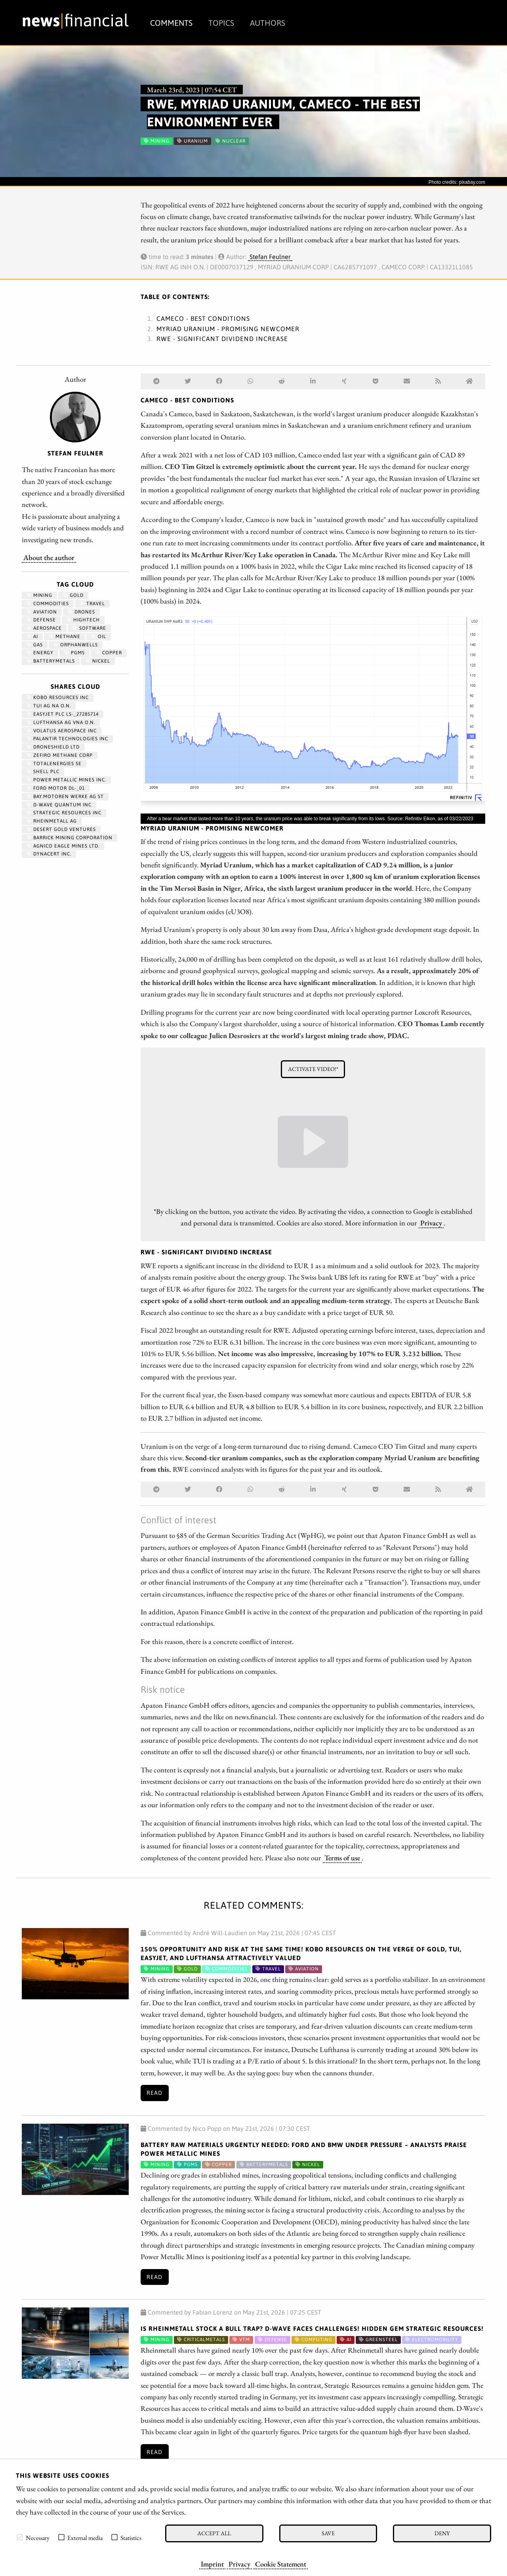  What do you see at coordinates (154, 2093) in the screenshot?
I see `Read` at bounding box center [154, 2093].